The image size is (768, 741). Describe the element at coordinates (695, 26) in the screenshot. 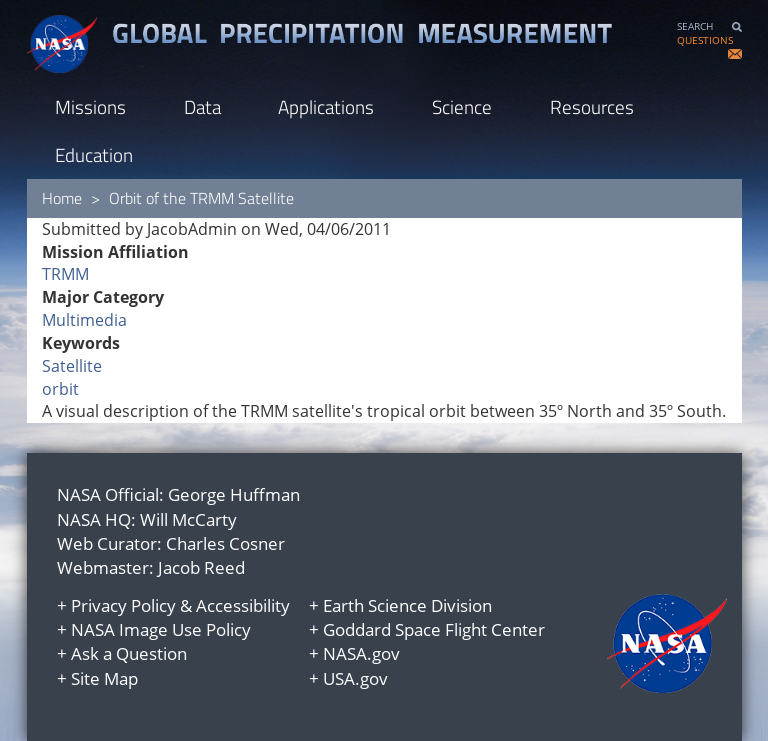

I see `SEARCH` at that location.